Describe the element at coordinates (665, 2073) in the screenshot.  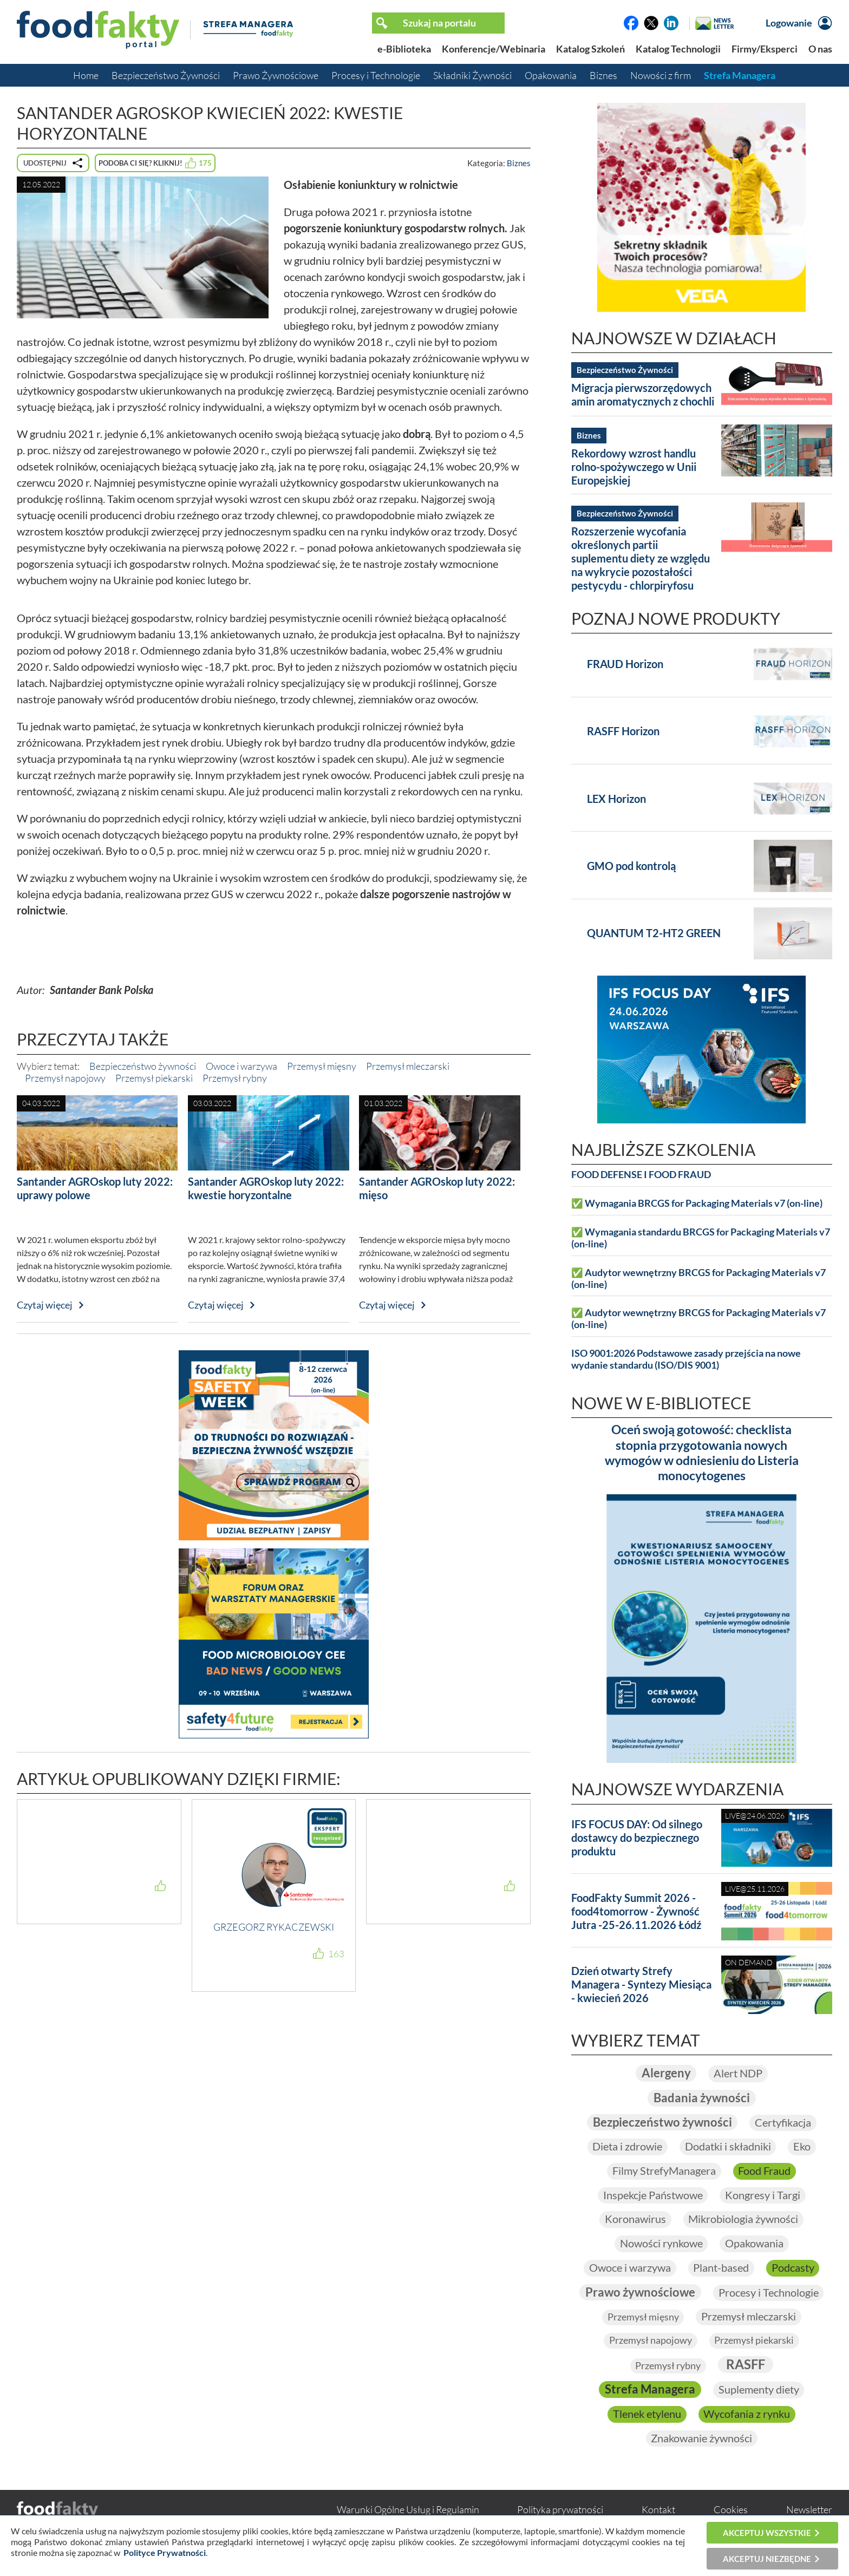
I see `Alergeny` at that location.